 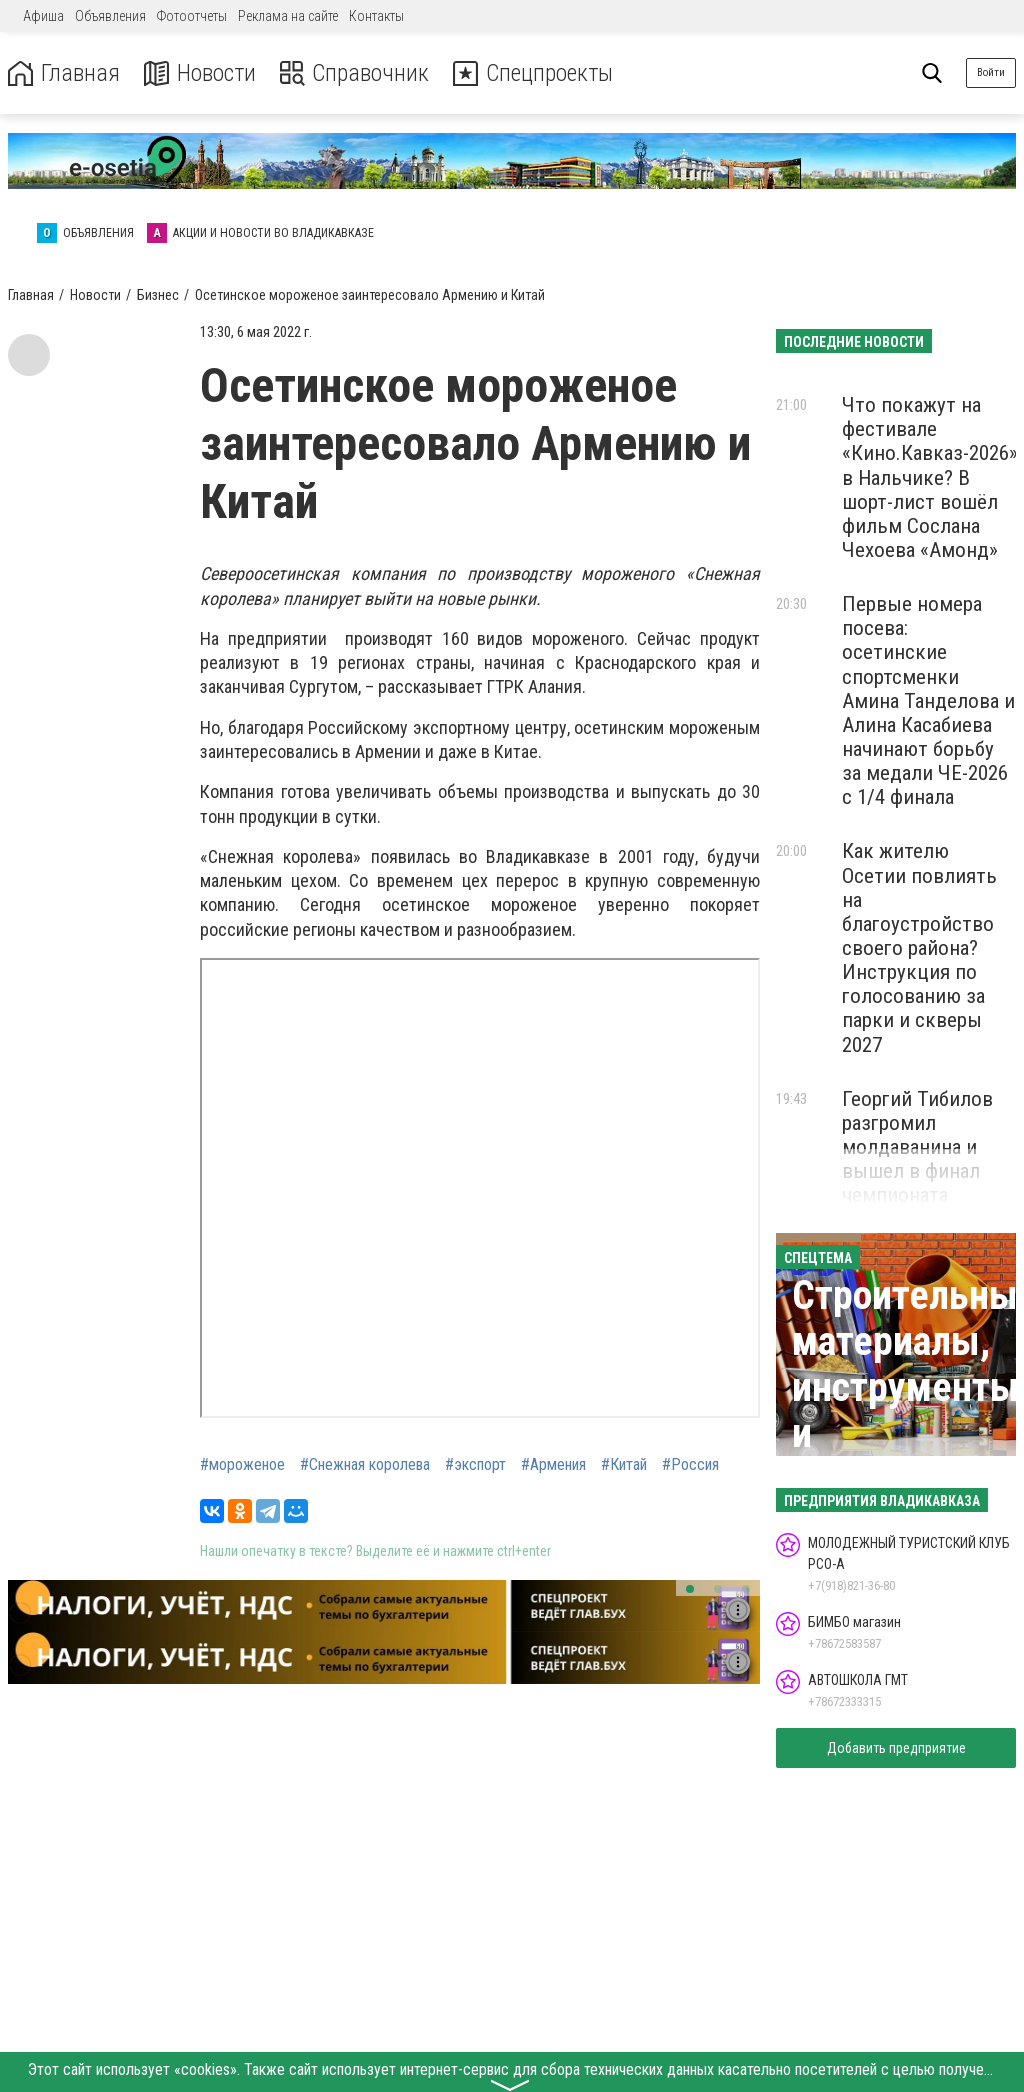 What do you see at coordinates (624, 1465) in the screenshot?
I see `#Китай` at bounding box center [624, 1465].